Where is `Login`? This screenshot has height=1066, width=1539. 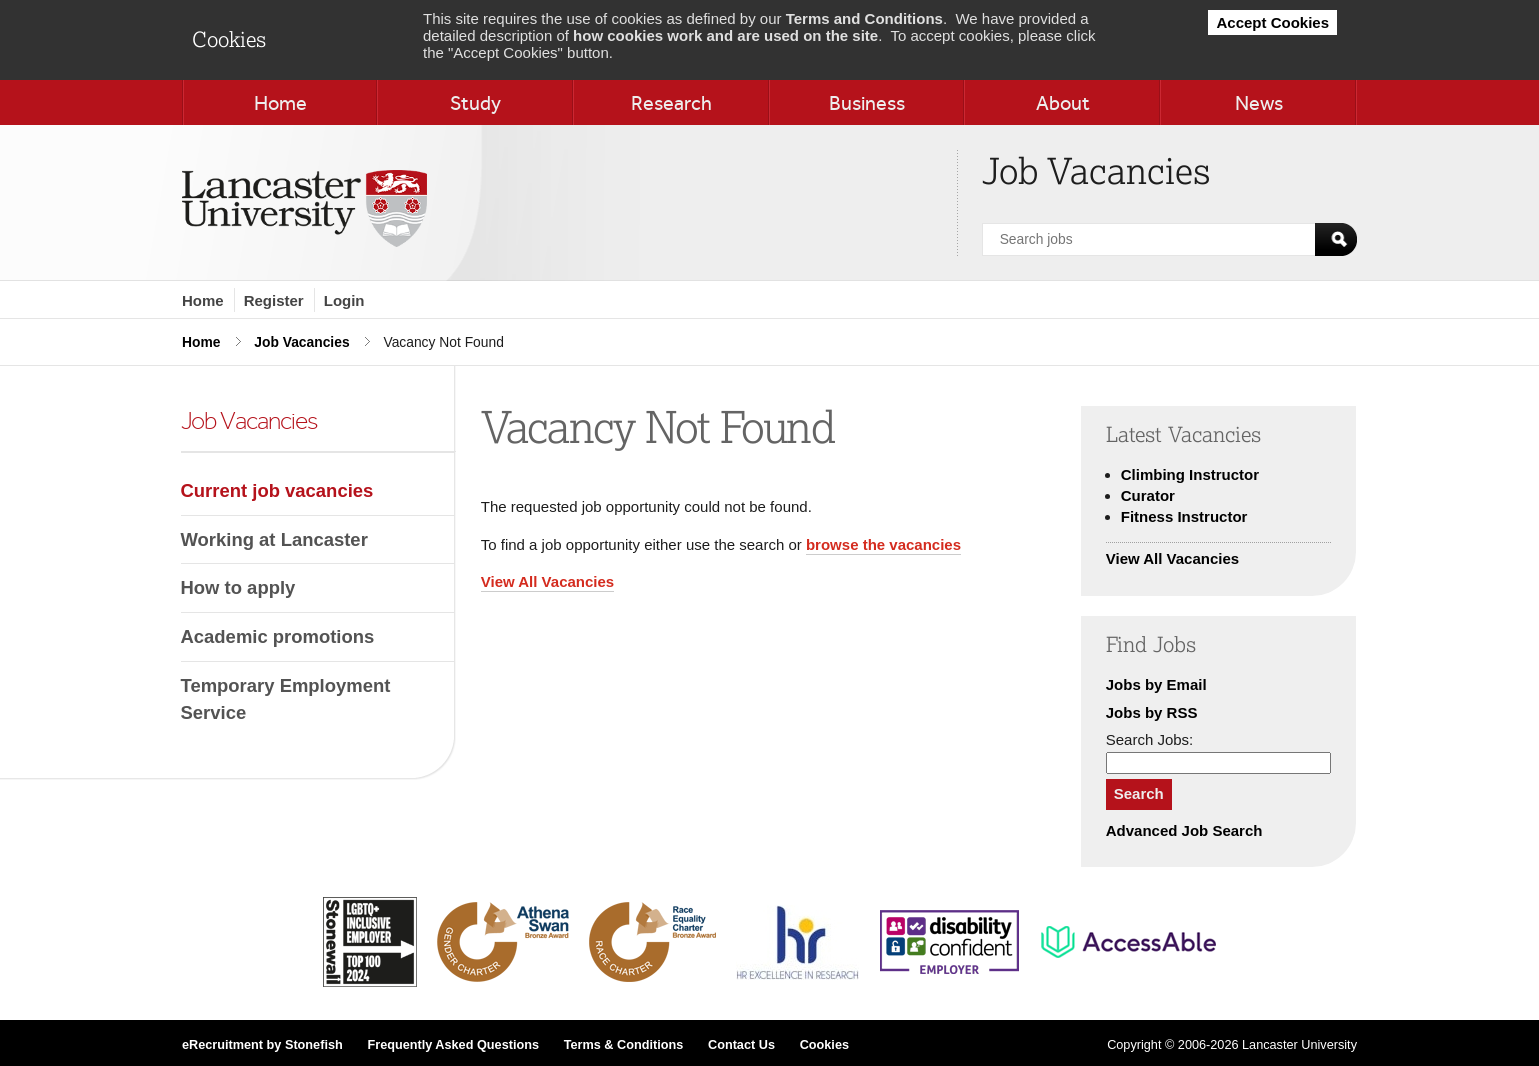 Login is located at coordinates (344, 300).